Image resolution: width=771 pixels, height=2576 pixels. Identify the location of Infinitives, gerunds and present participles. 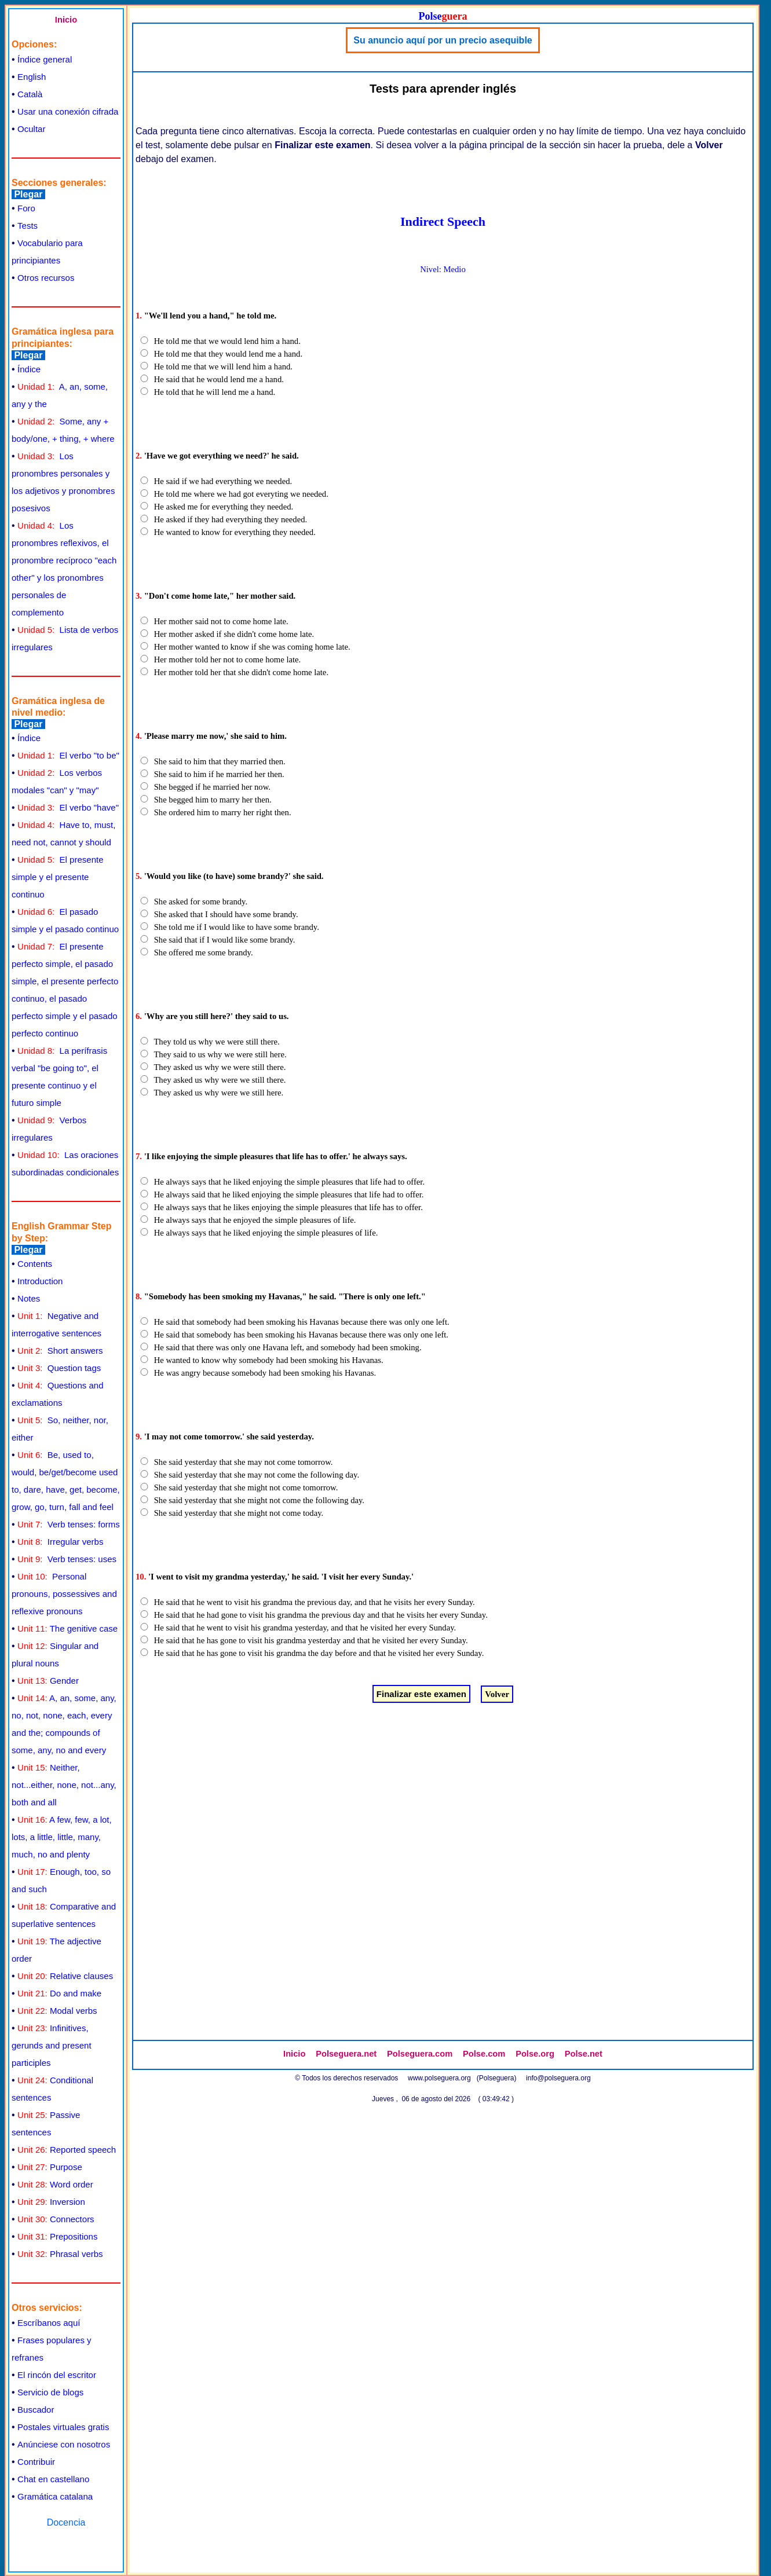
(52, 2045).